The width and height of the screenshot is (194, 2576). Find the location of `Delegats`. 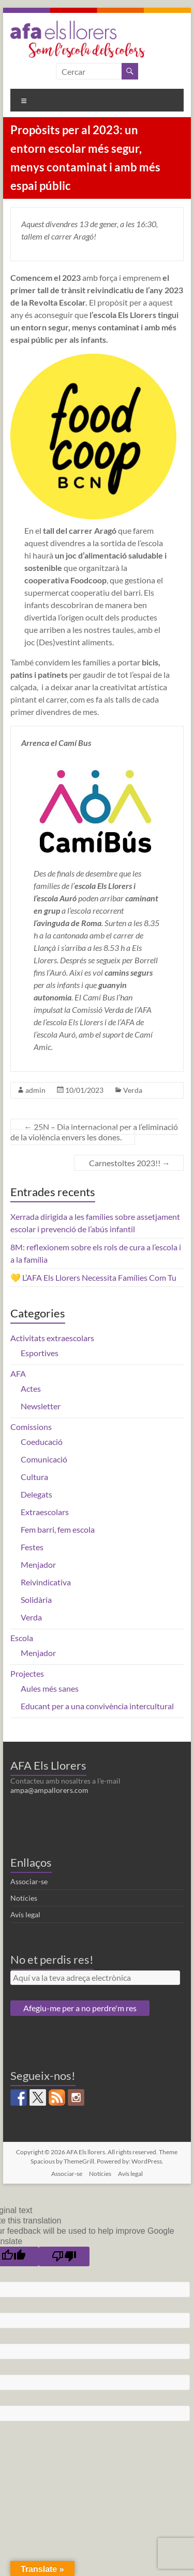

Delegats is located at coordinates (36, 1494).